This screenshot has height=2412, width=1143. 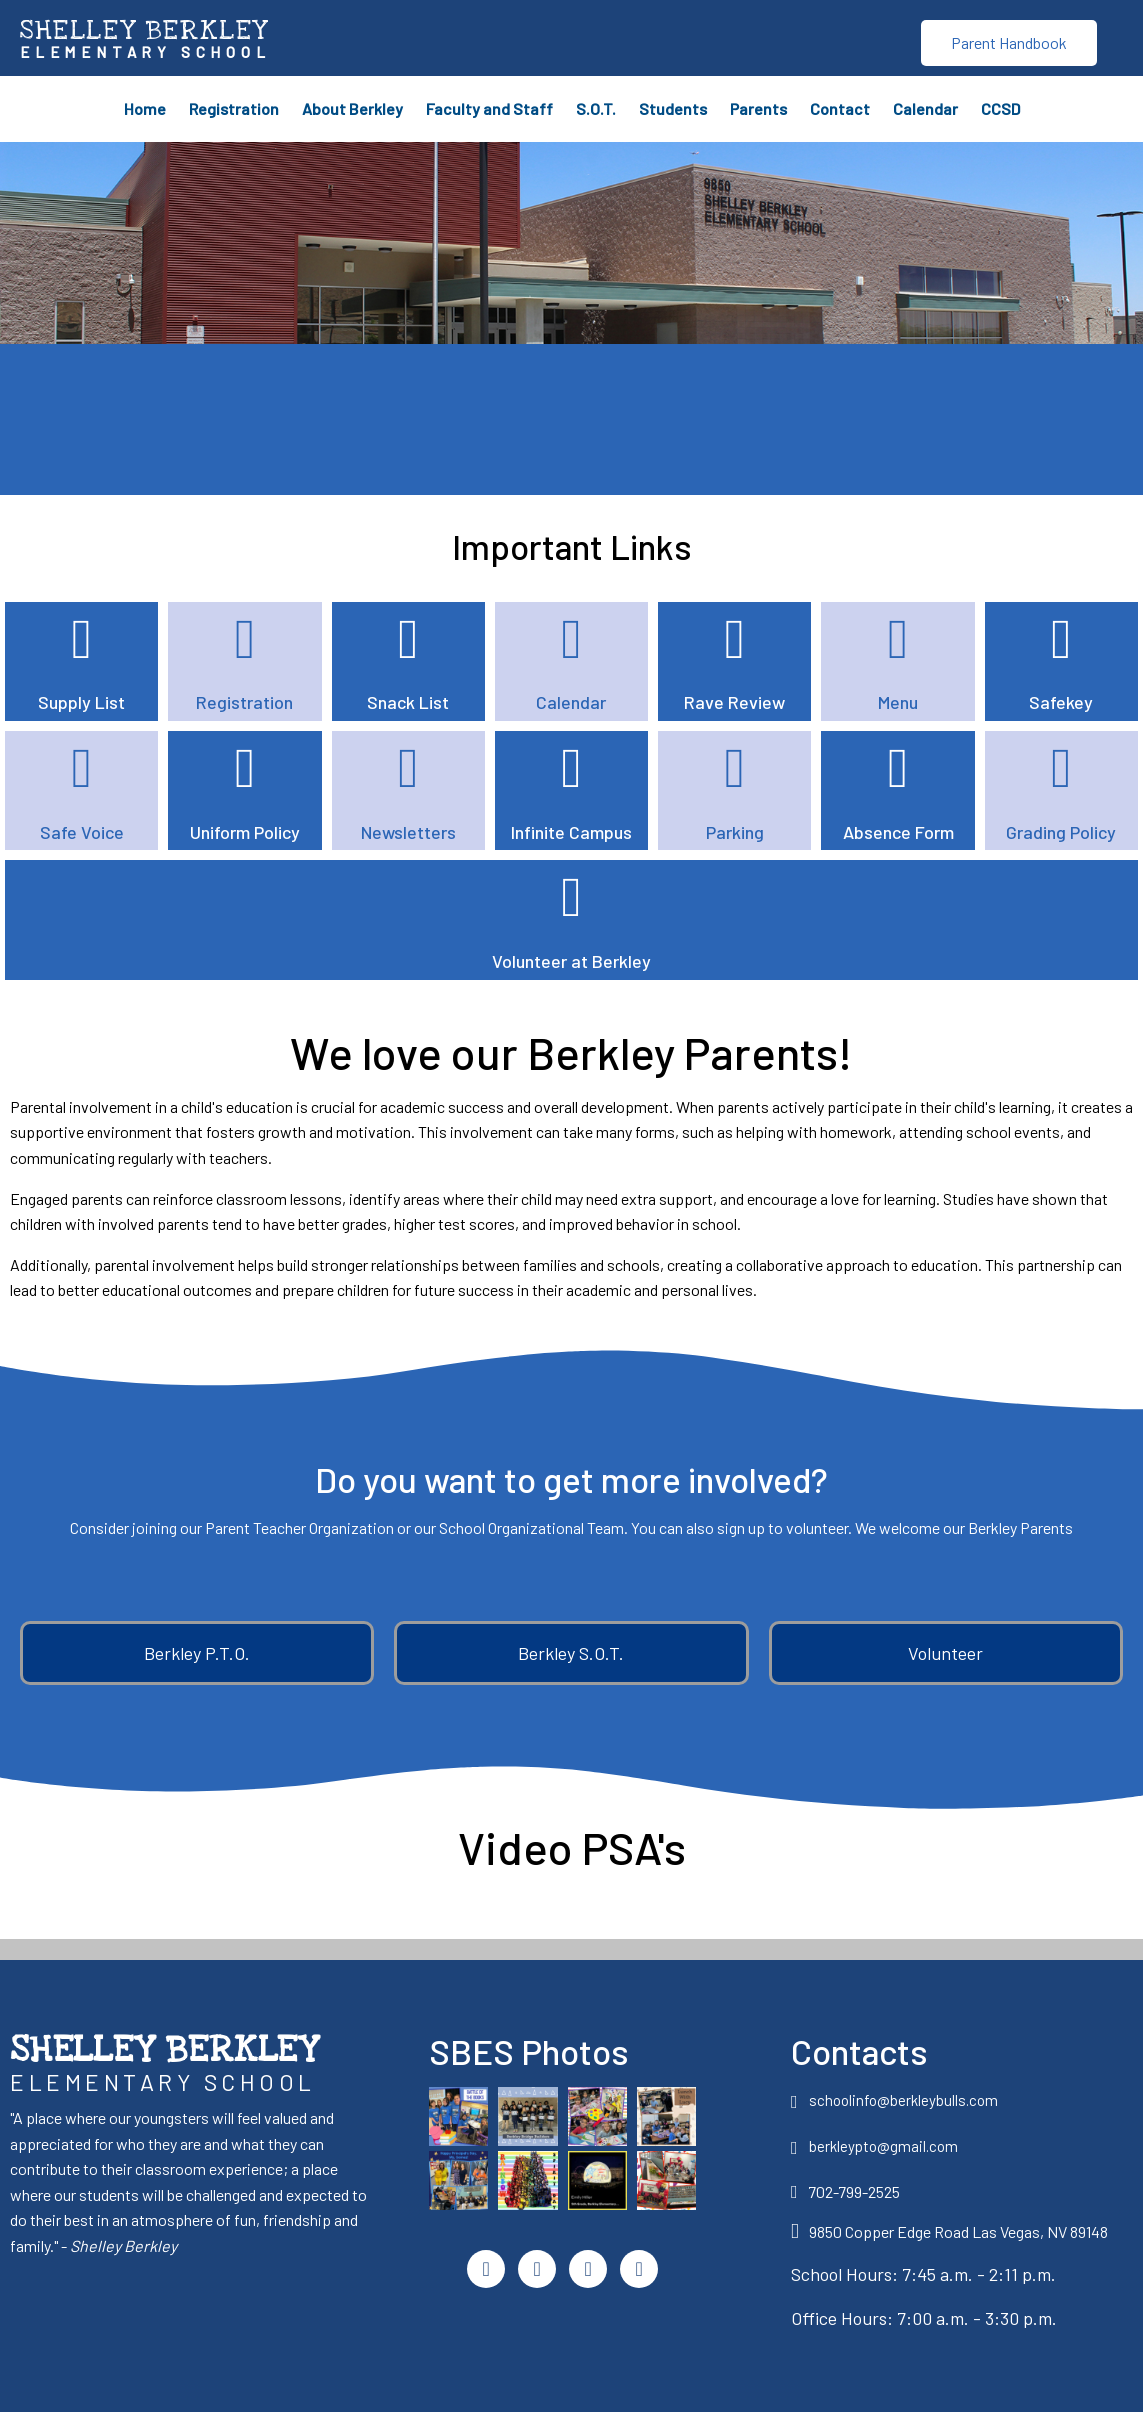 What do you see at coordinates (567, 418) in the screenshot?
I see `SBES WEATHER` at bounding box center [567, 418].